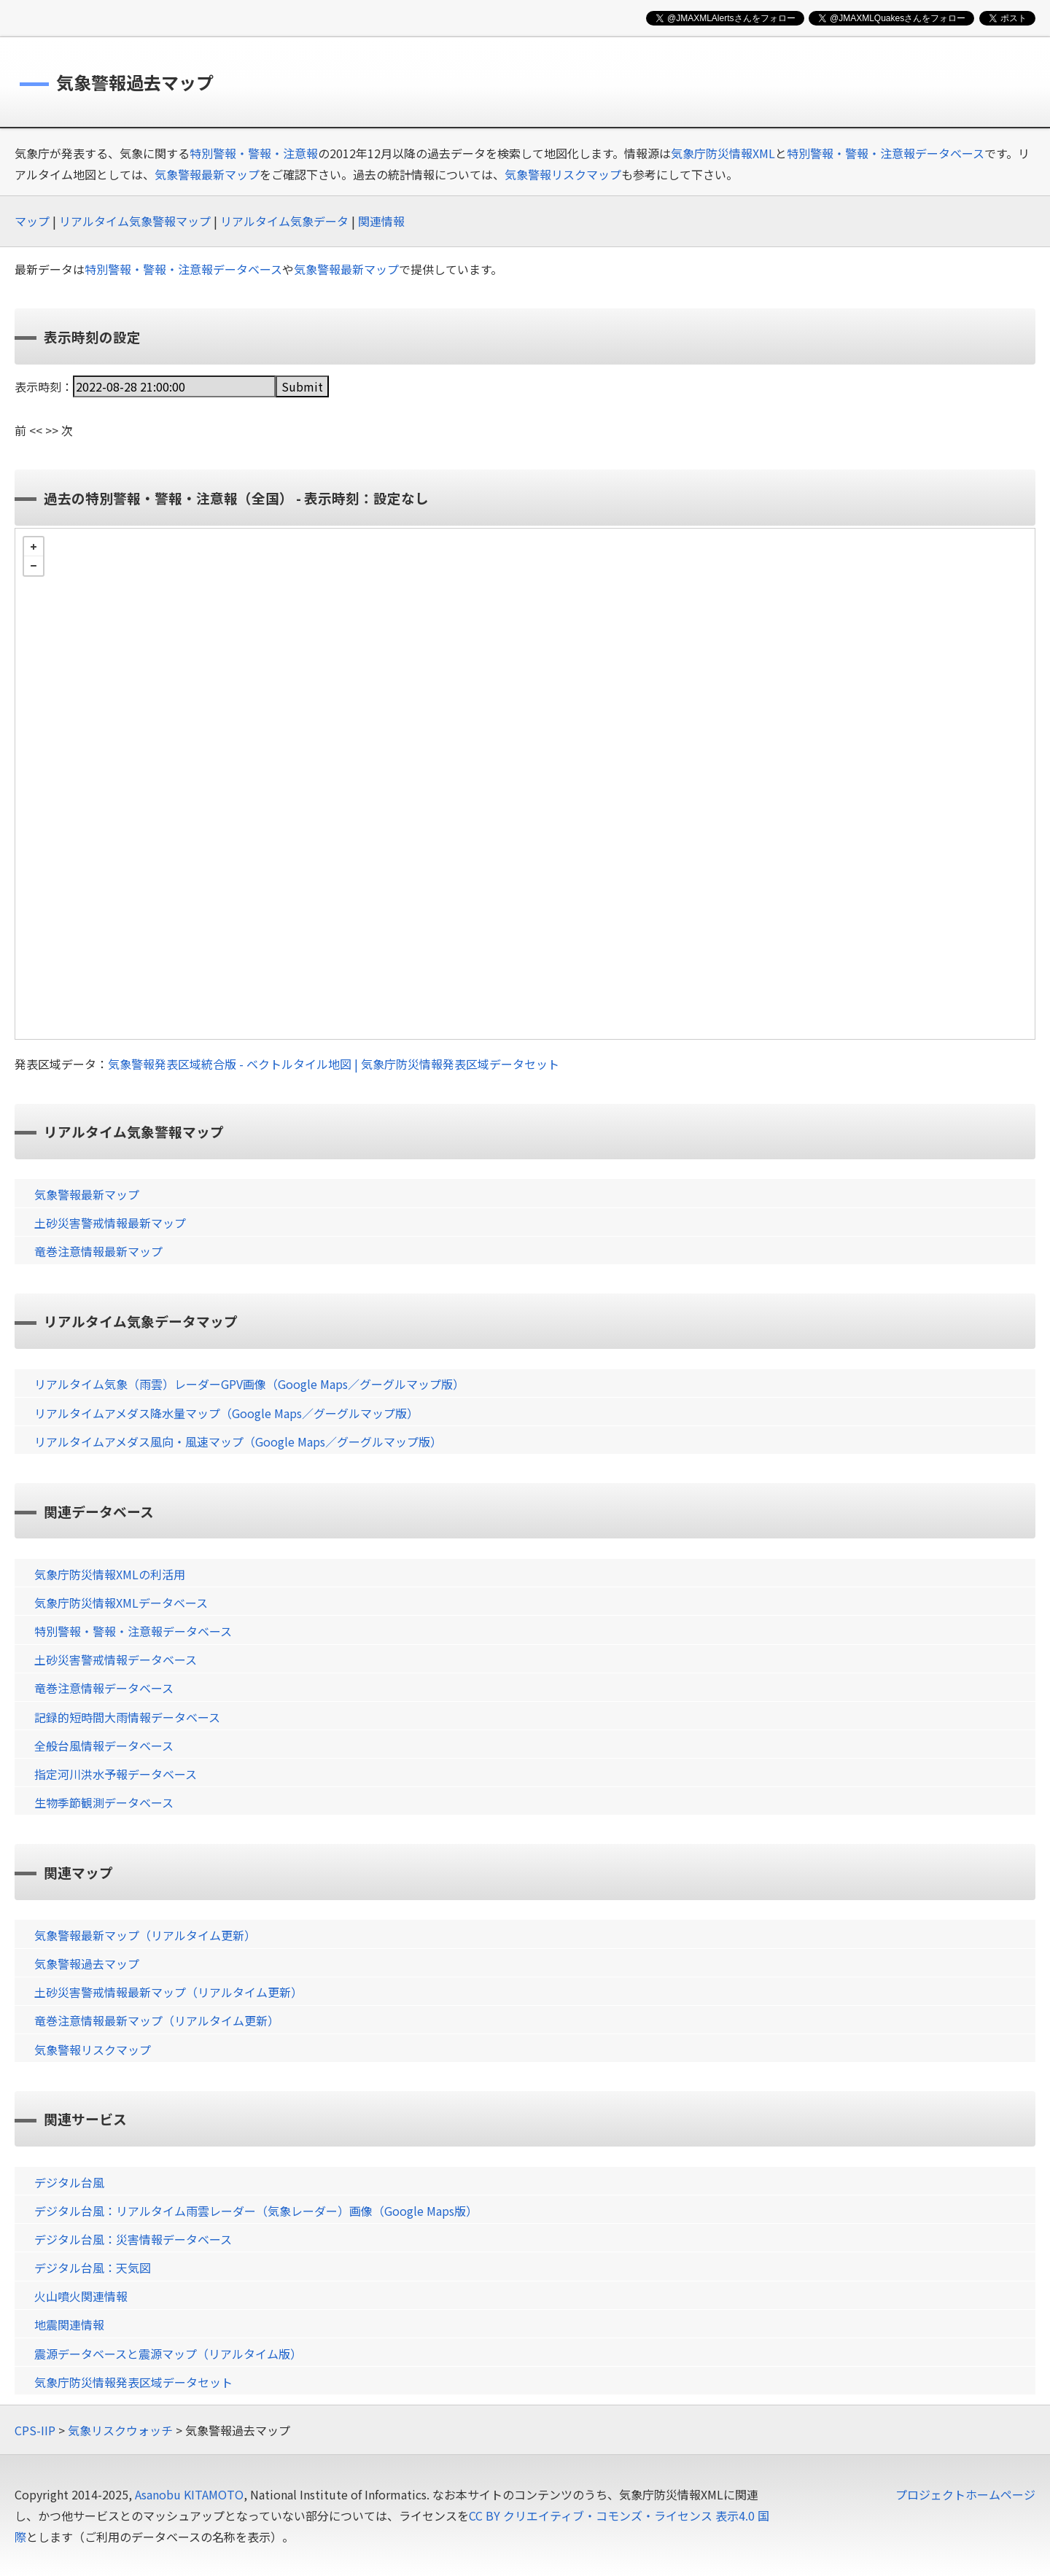 The width and height of the screenshot is (1050, 2576). I want to click on 土砂災害警戒情報最新マップ（リアルタイム更新）, so click(168, 1992).